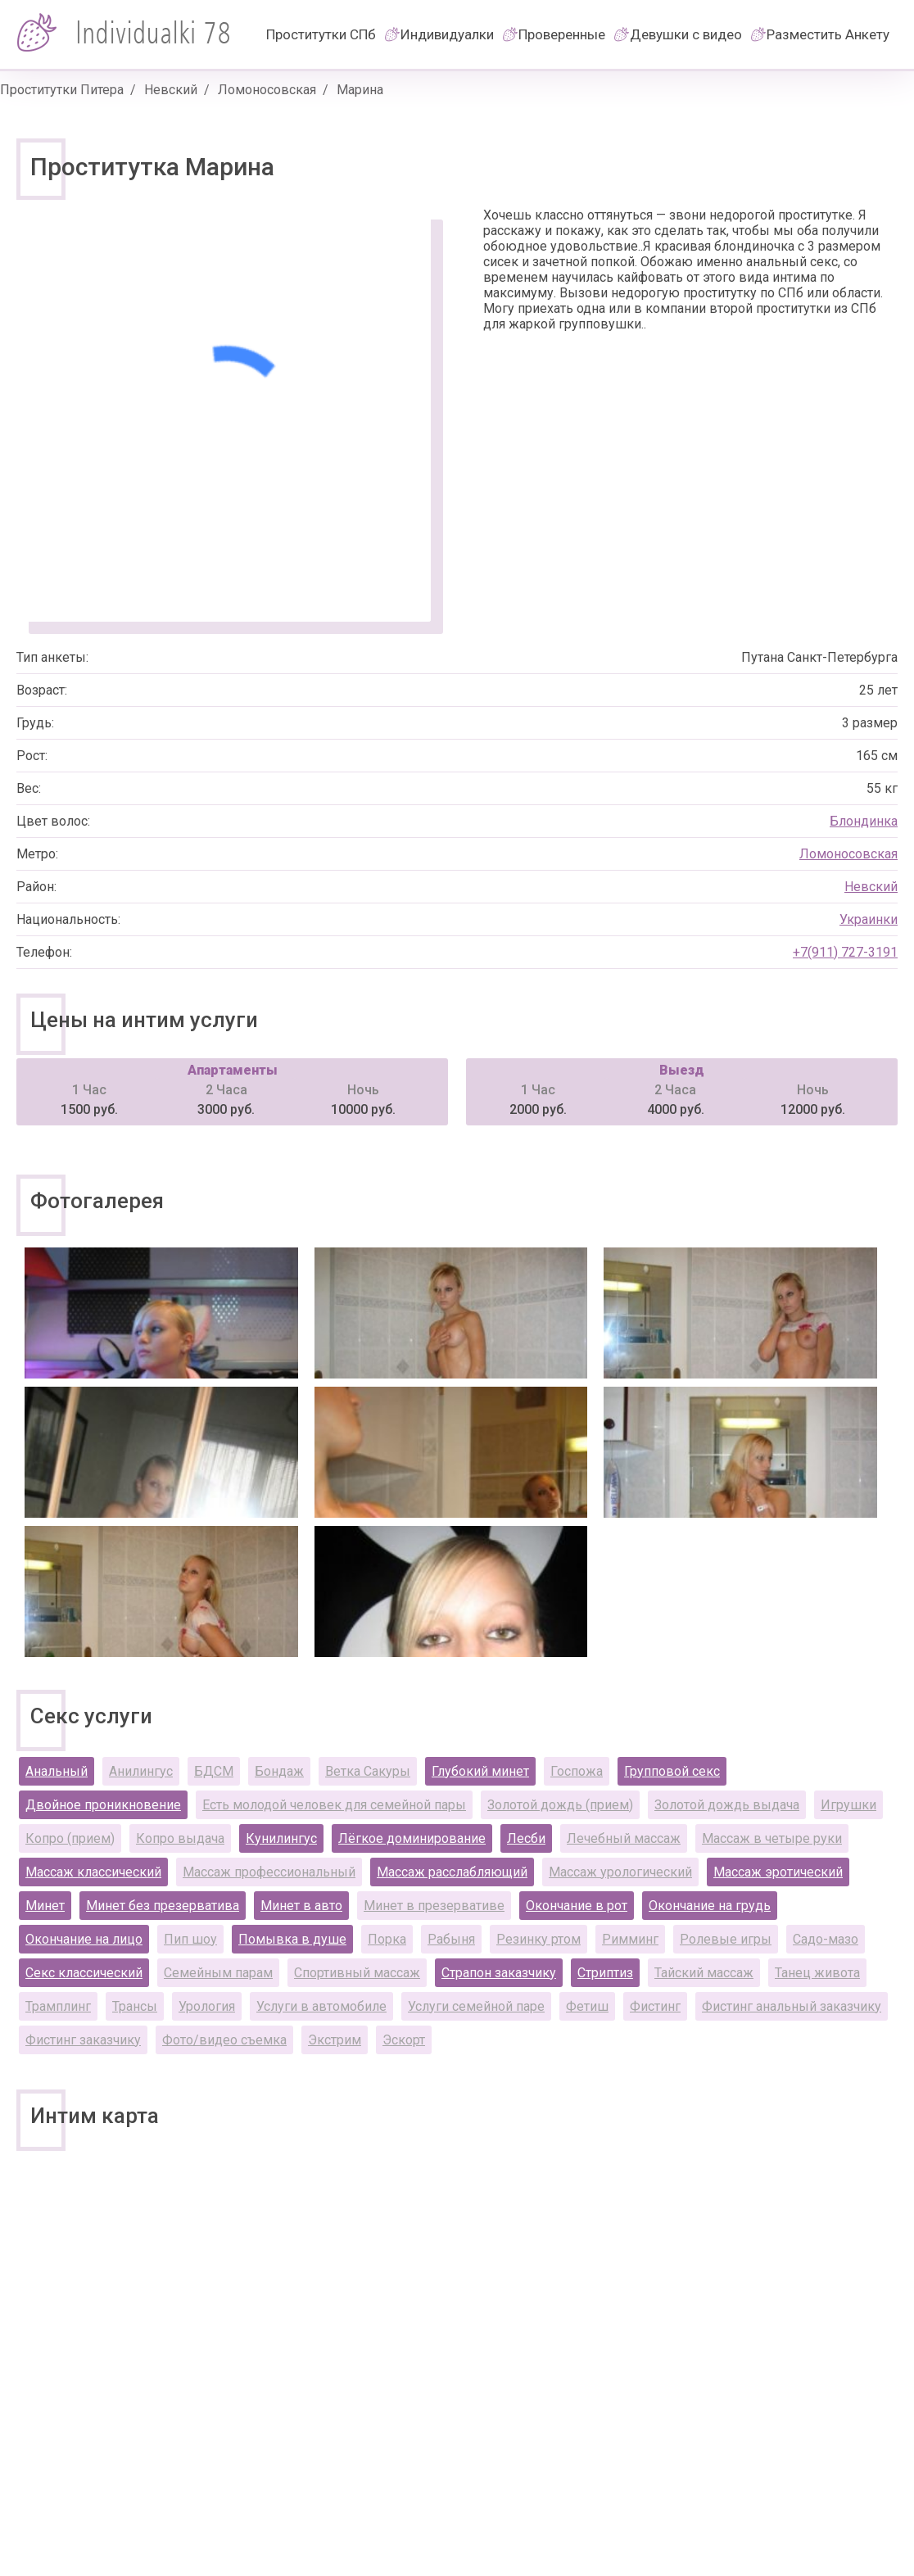  What do you see at coordinates (576, 1905) in the screenshot?
I see `Окончание в рот` at bounding box center [576, 1905].